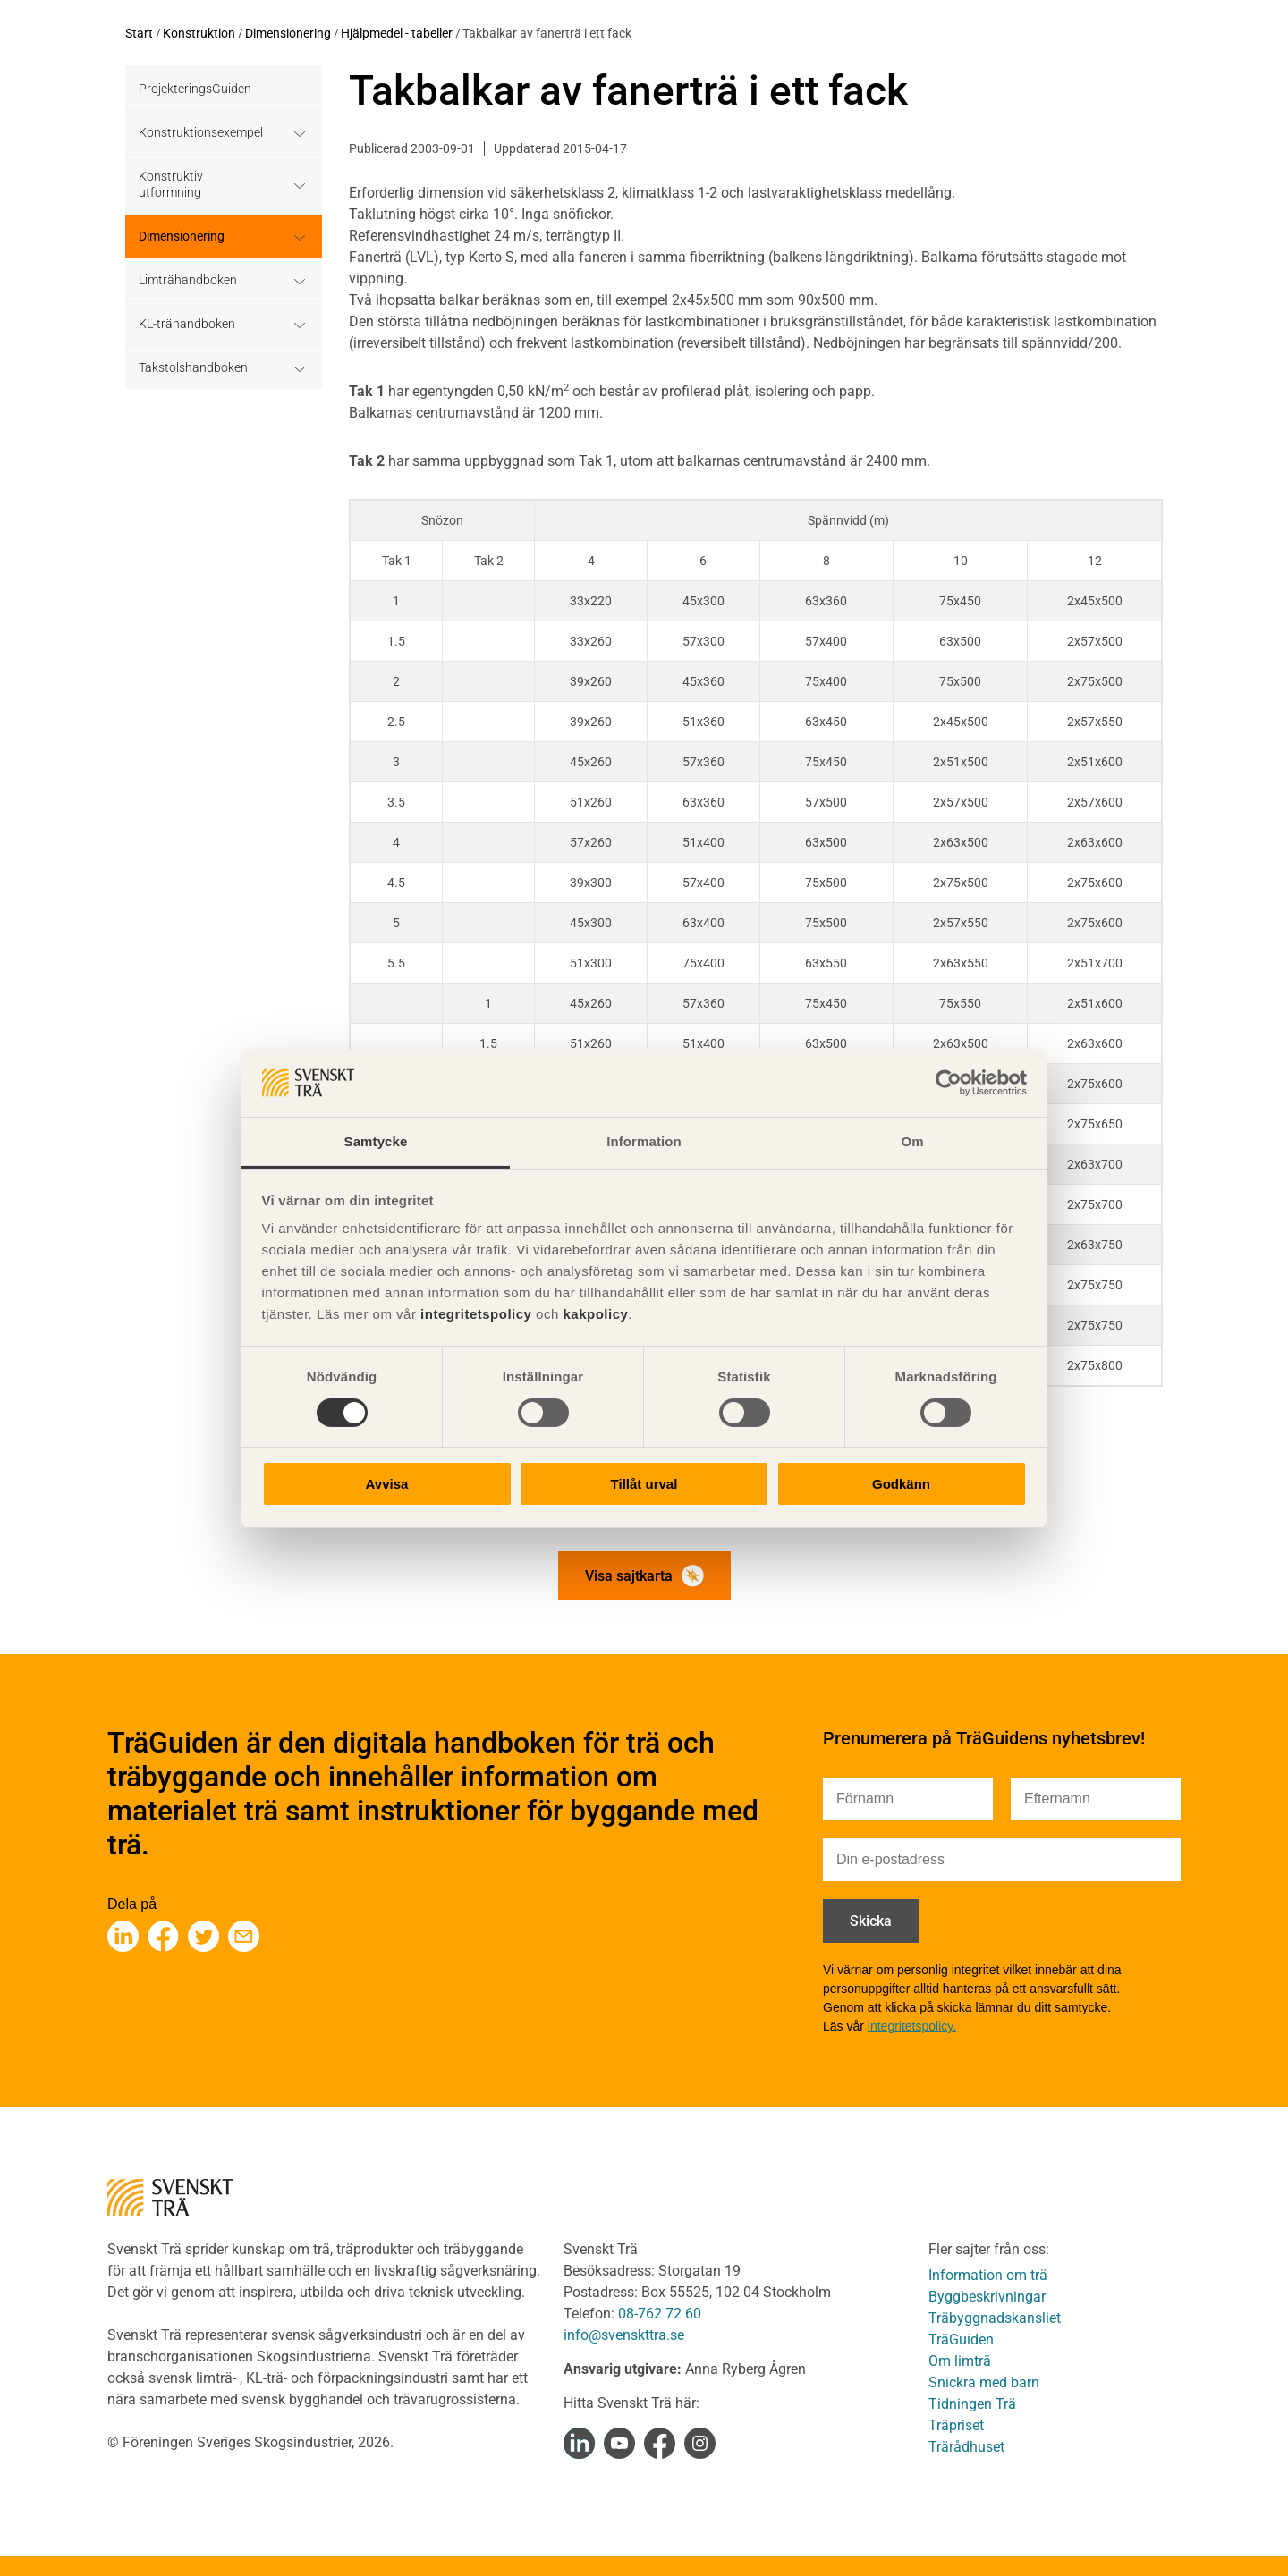 The height and width of the screenshot is (2576, 1288). What do you see at coordinates (644, 1483) in the screenshot?
I see `Tillåt urval` at bounding box center [644, 1483].